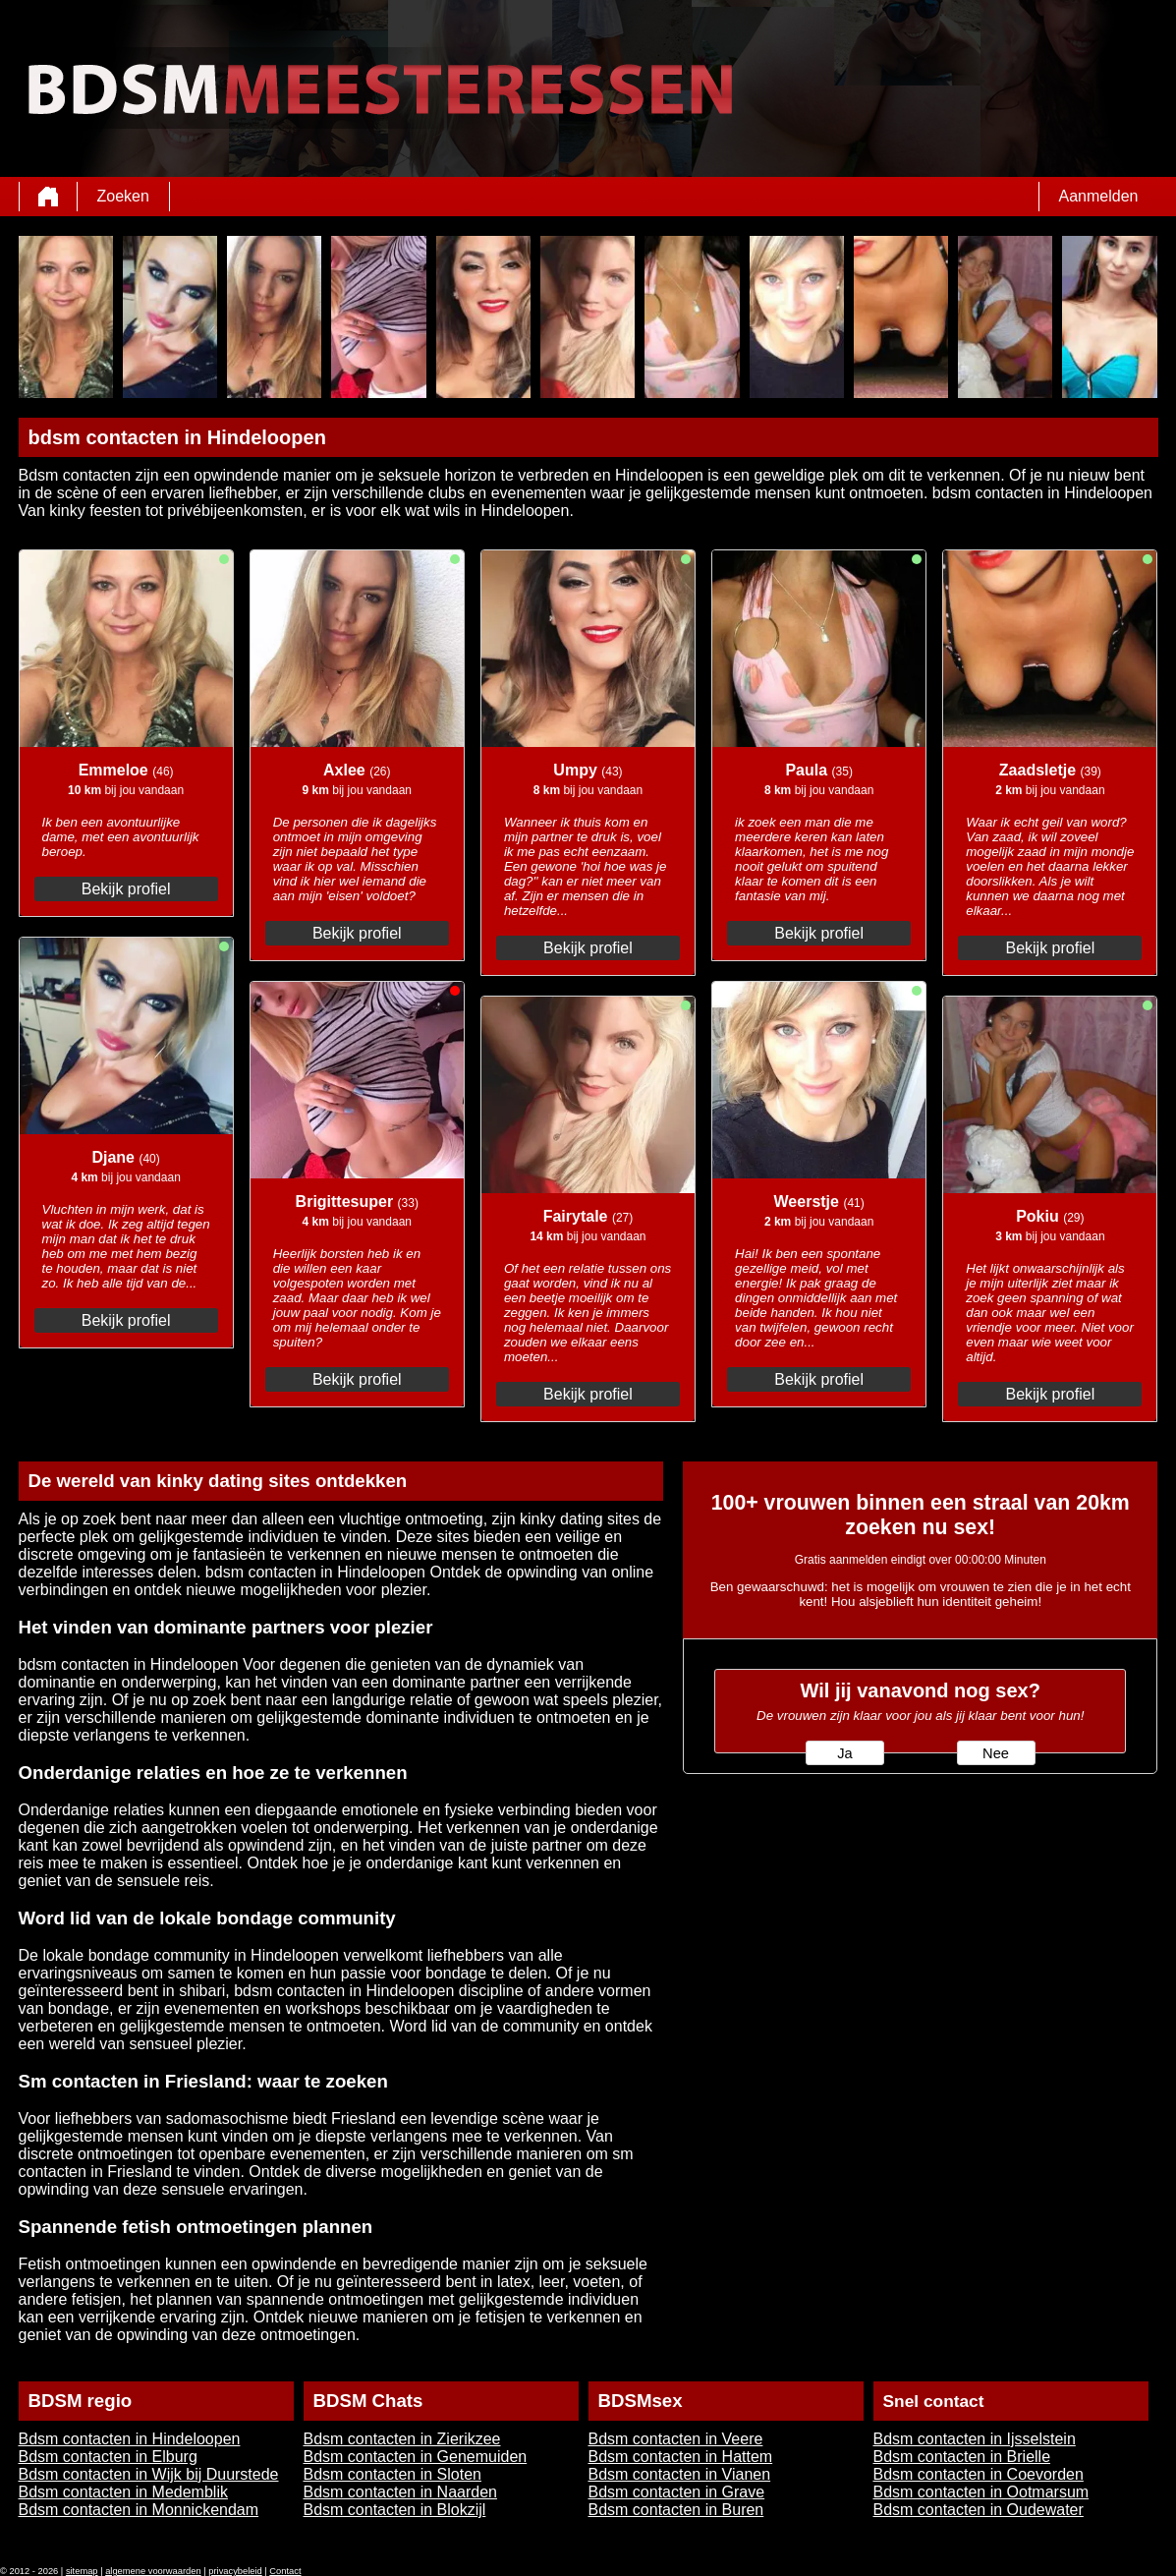 The image size is (1176, 2576). What do you see at coordinates (995, 1753) in the screenshot?
I see `Nee` at bounding box center [995, 1753].